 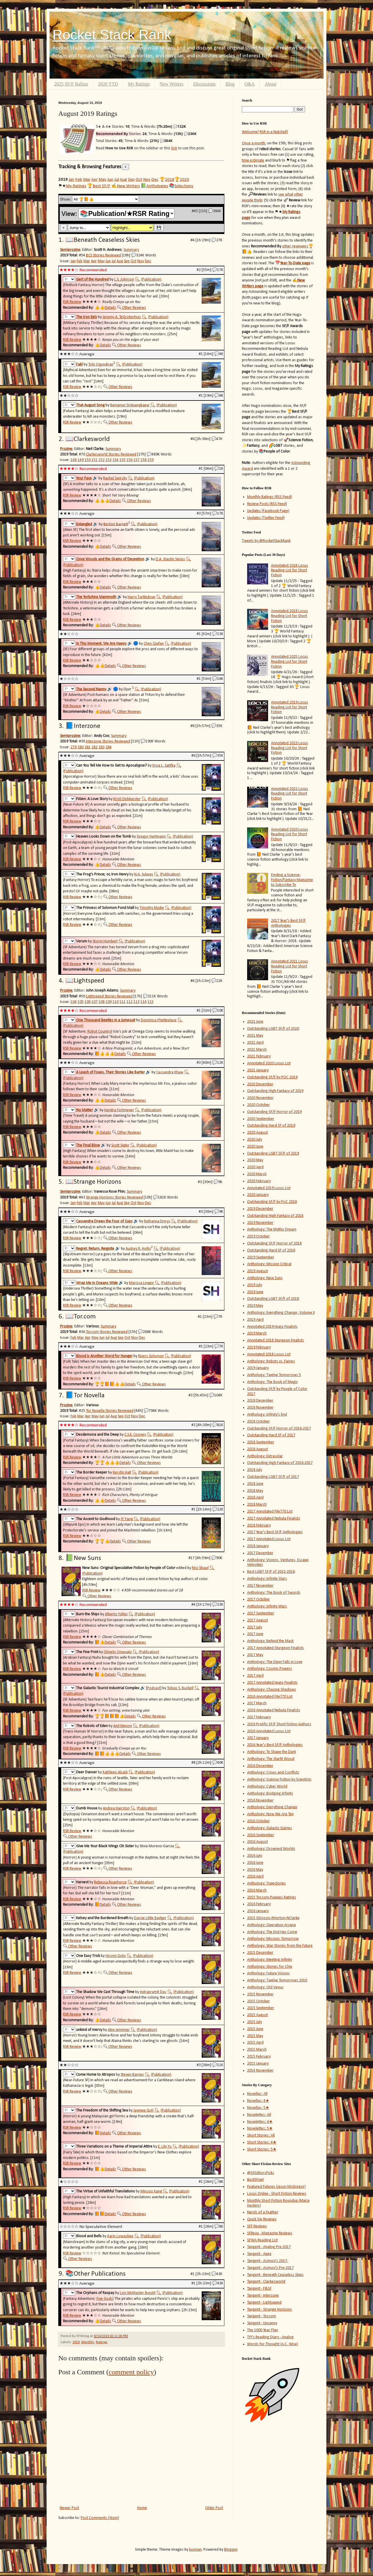 What do you see at coordinates (257, 2049) in the screenshot?
I see `2015 March` at bounding box center [257, 2049].